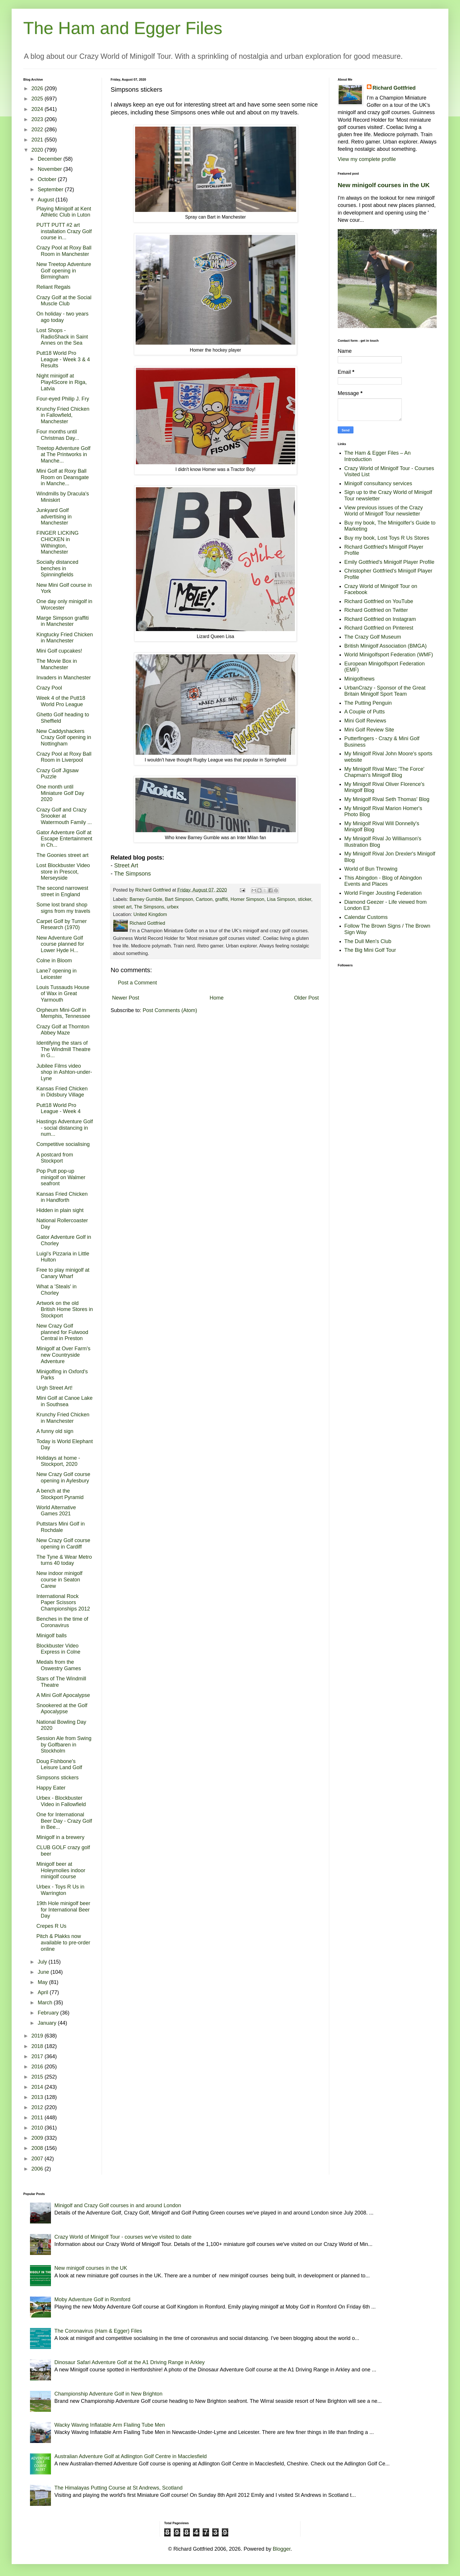  What do you see at coordinates (63, 301) in the screenshot?
I see `Crazy Golf at the Social Muscle Club` at bounding box center [63, 301].